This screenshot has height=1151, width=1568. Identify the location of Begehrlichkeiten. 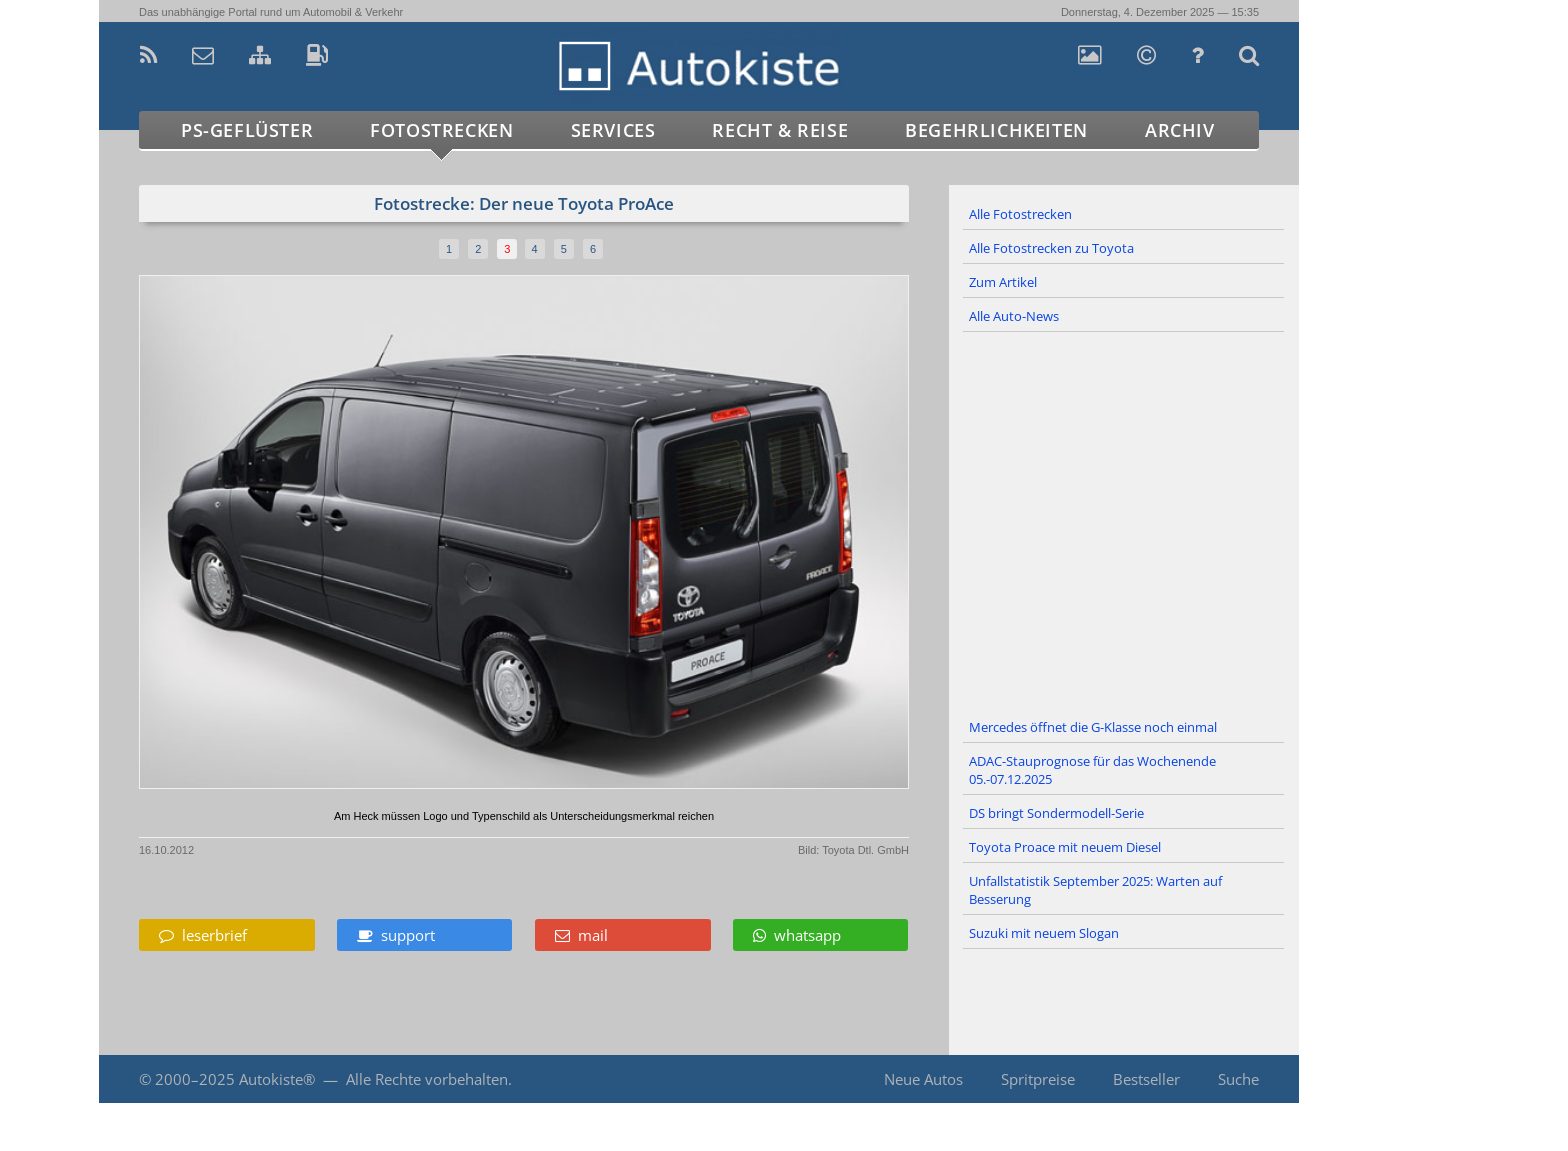
(996, 130).